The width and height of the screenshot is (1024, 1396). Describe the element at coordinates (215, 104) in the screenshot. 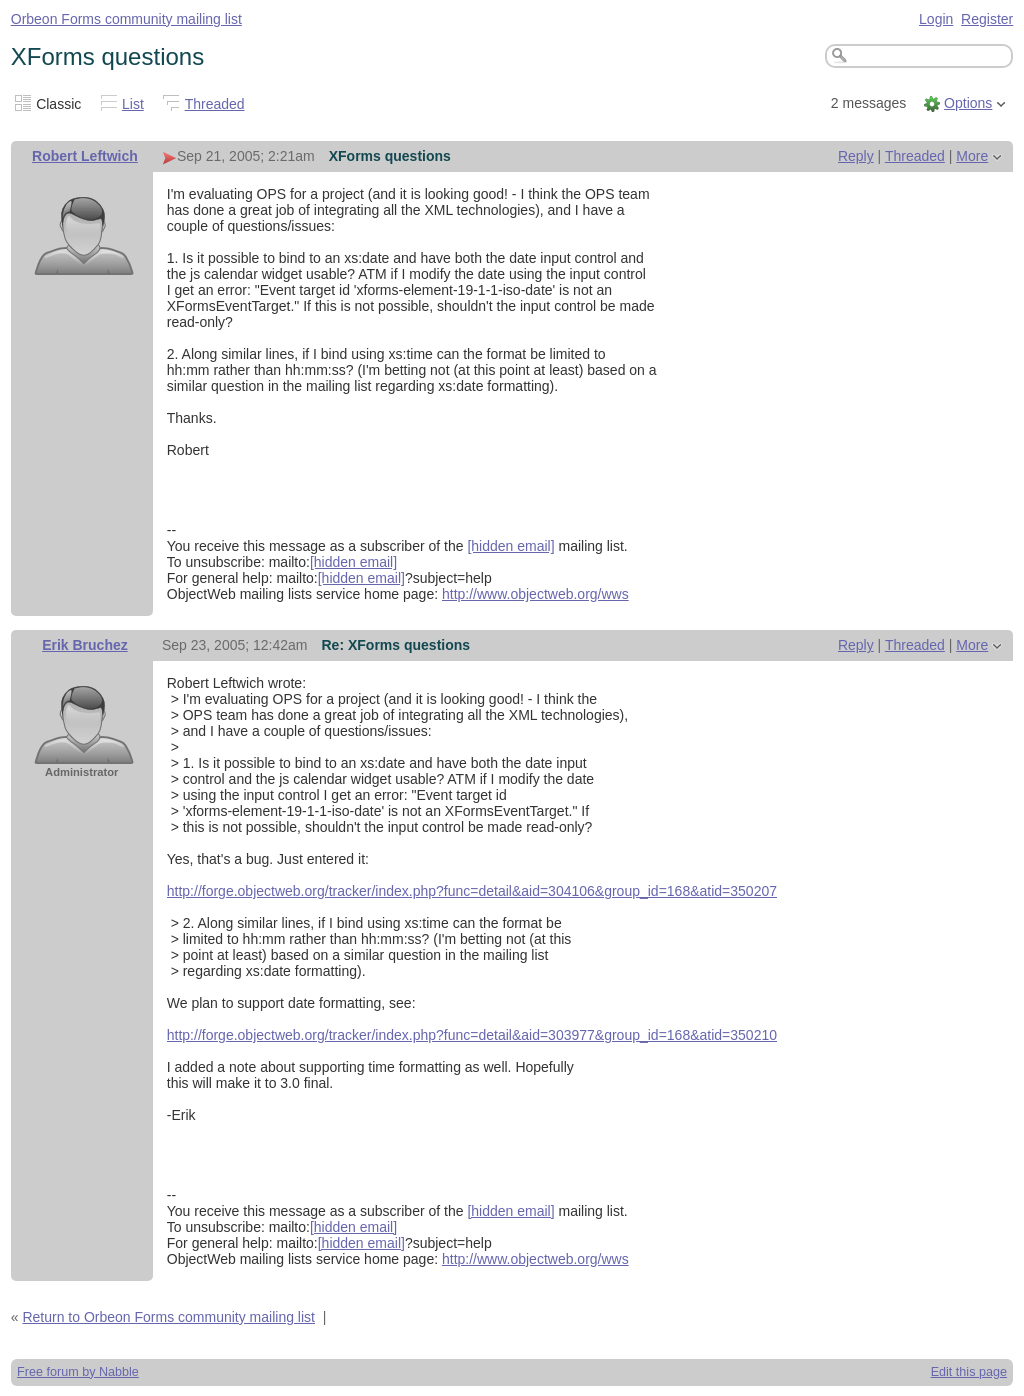

I see `Threaded` at that location.